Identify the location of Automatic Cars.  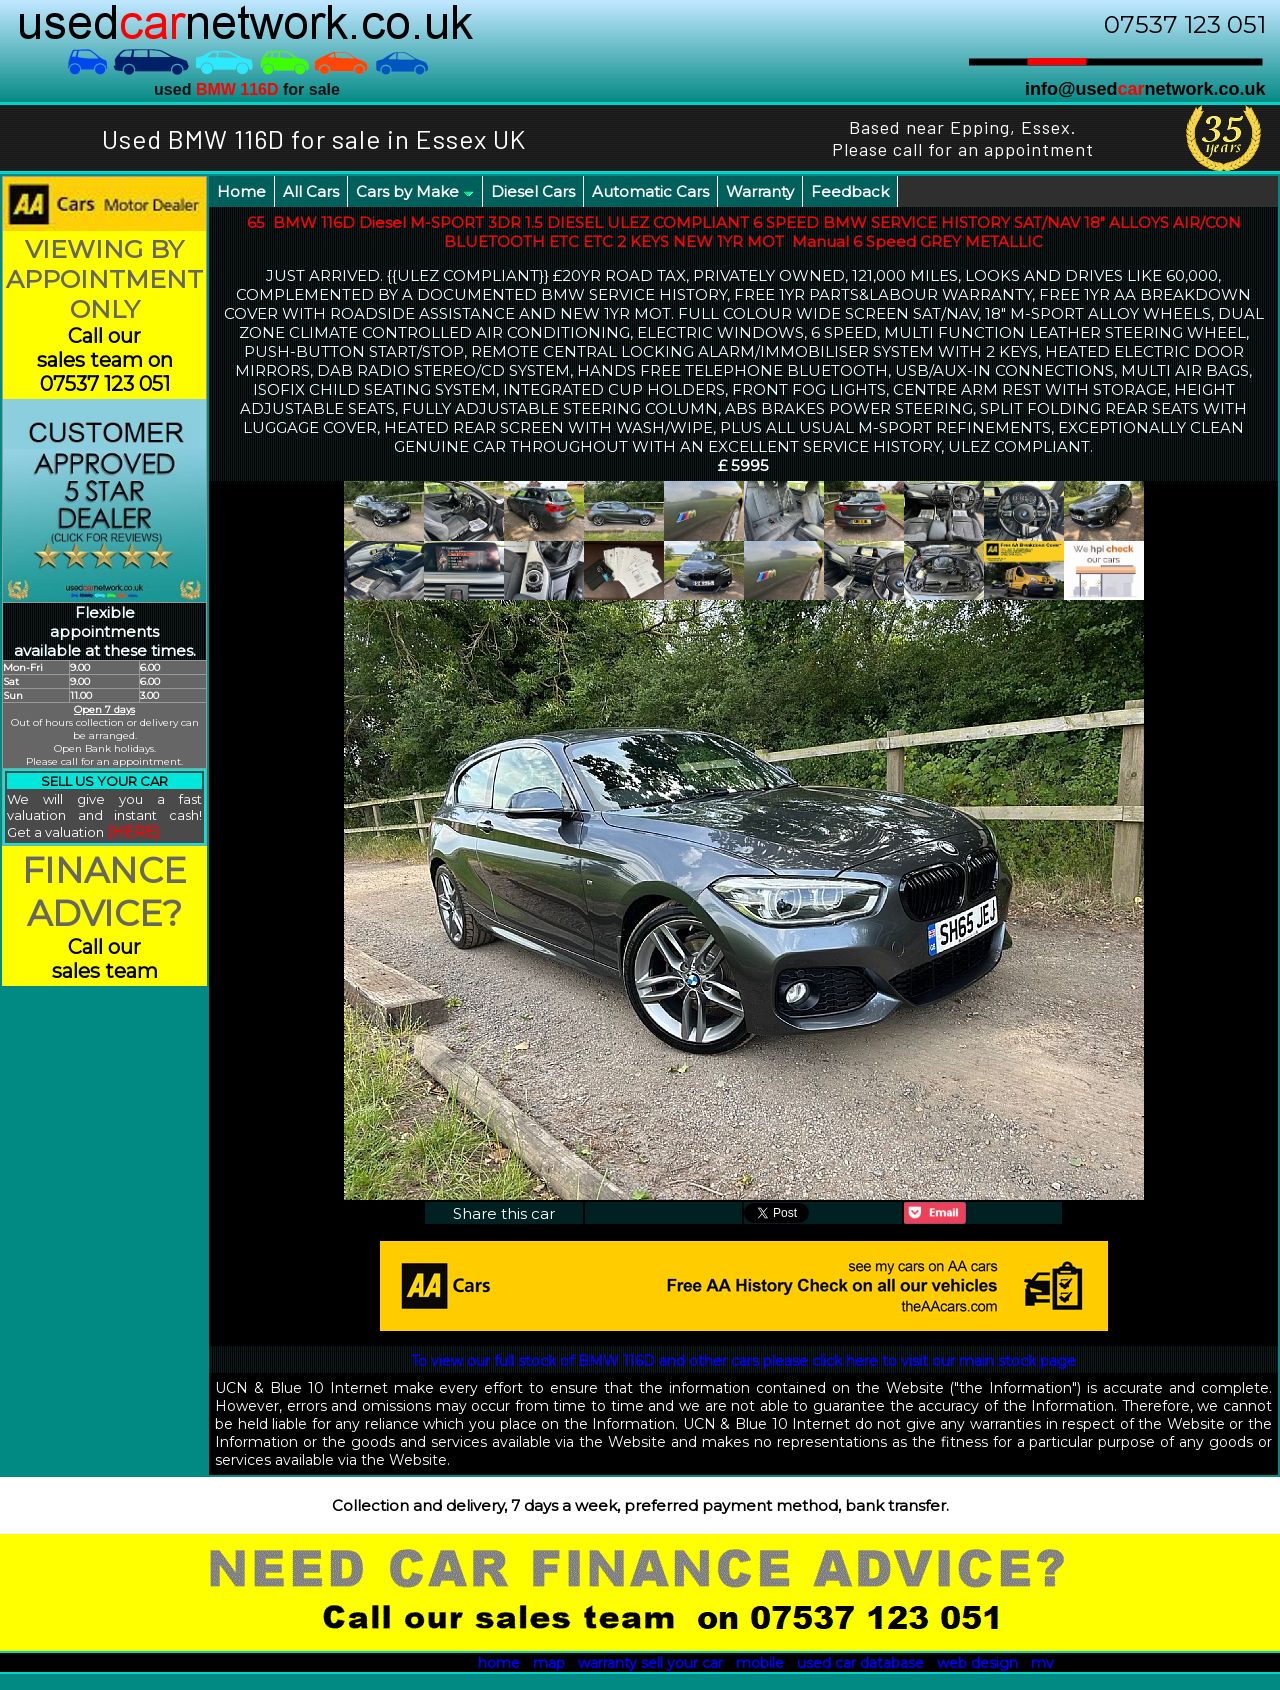
(650, 191).